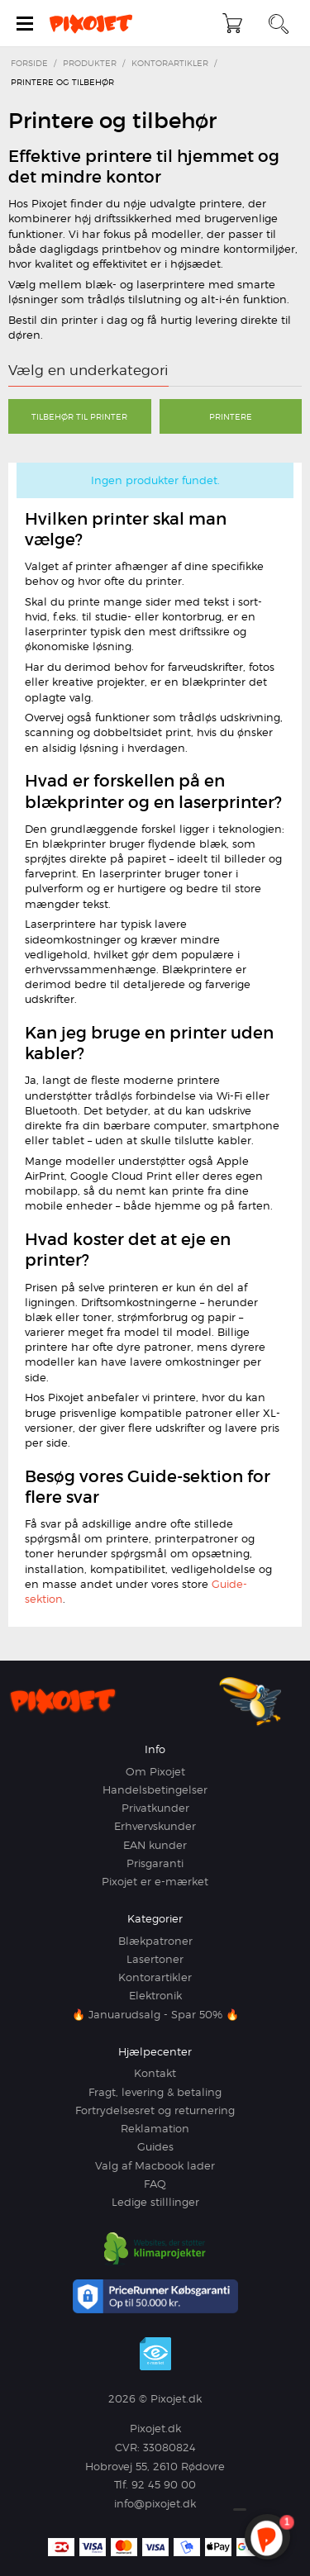 The width and height of the screenshot is (310, 2576). I want to click on e-mærket, so click(155, 2353).